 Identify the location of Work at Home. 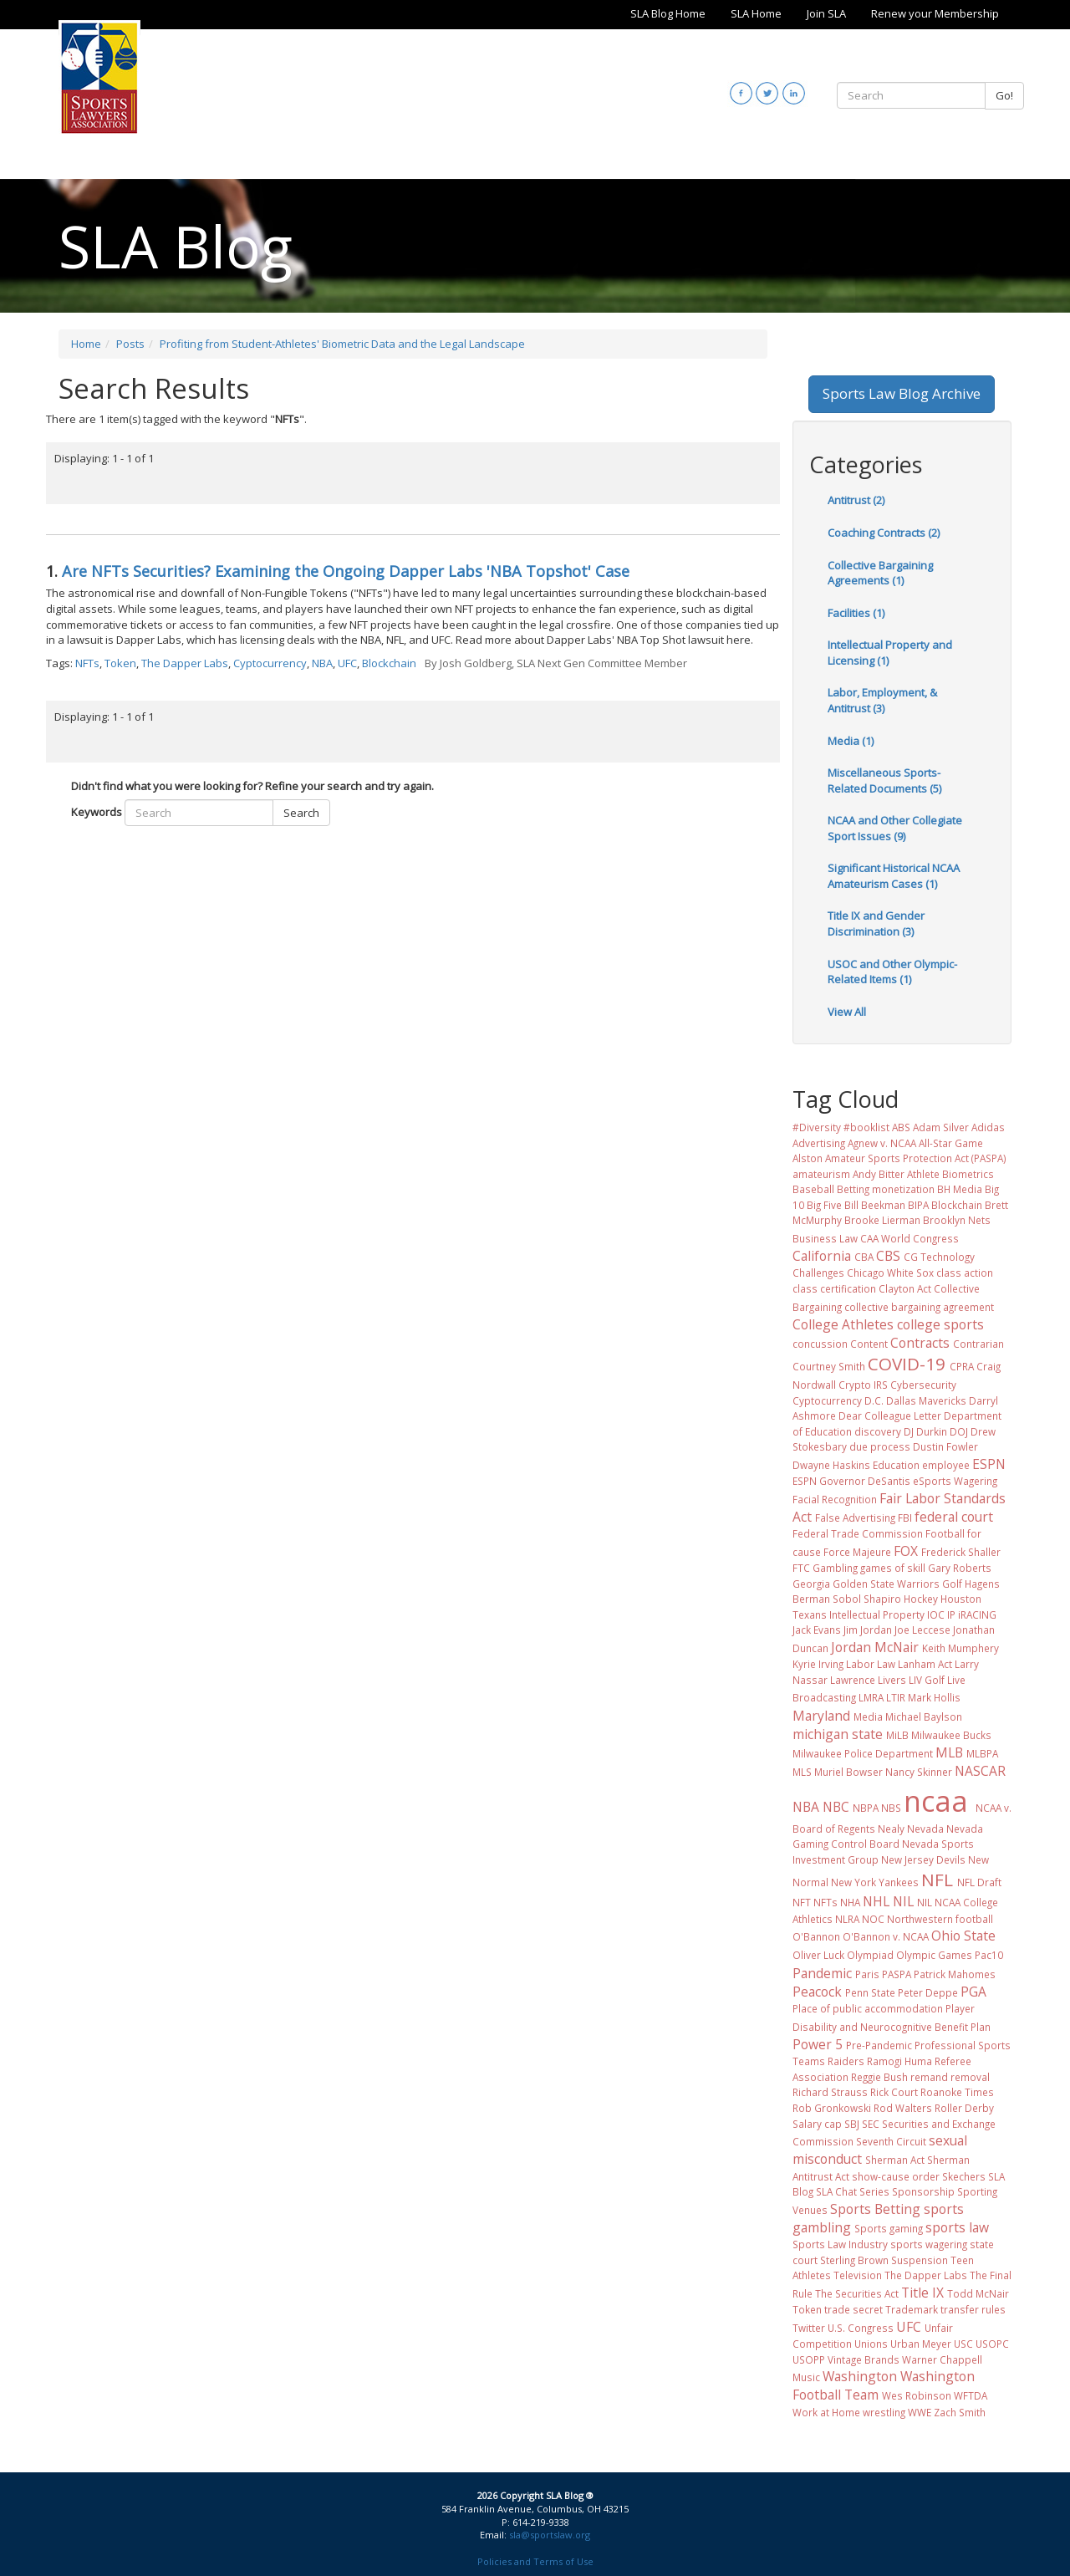
(826, 2412).